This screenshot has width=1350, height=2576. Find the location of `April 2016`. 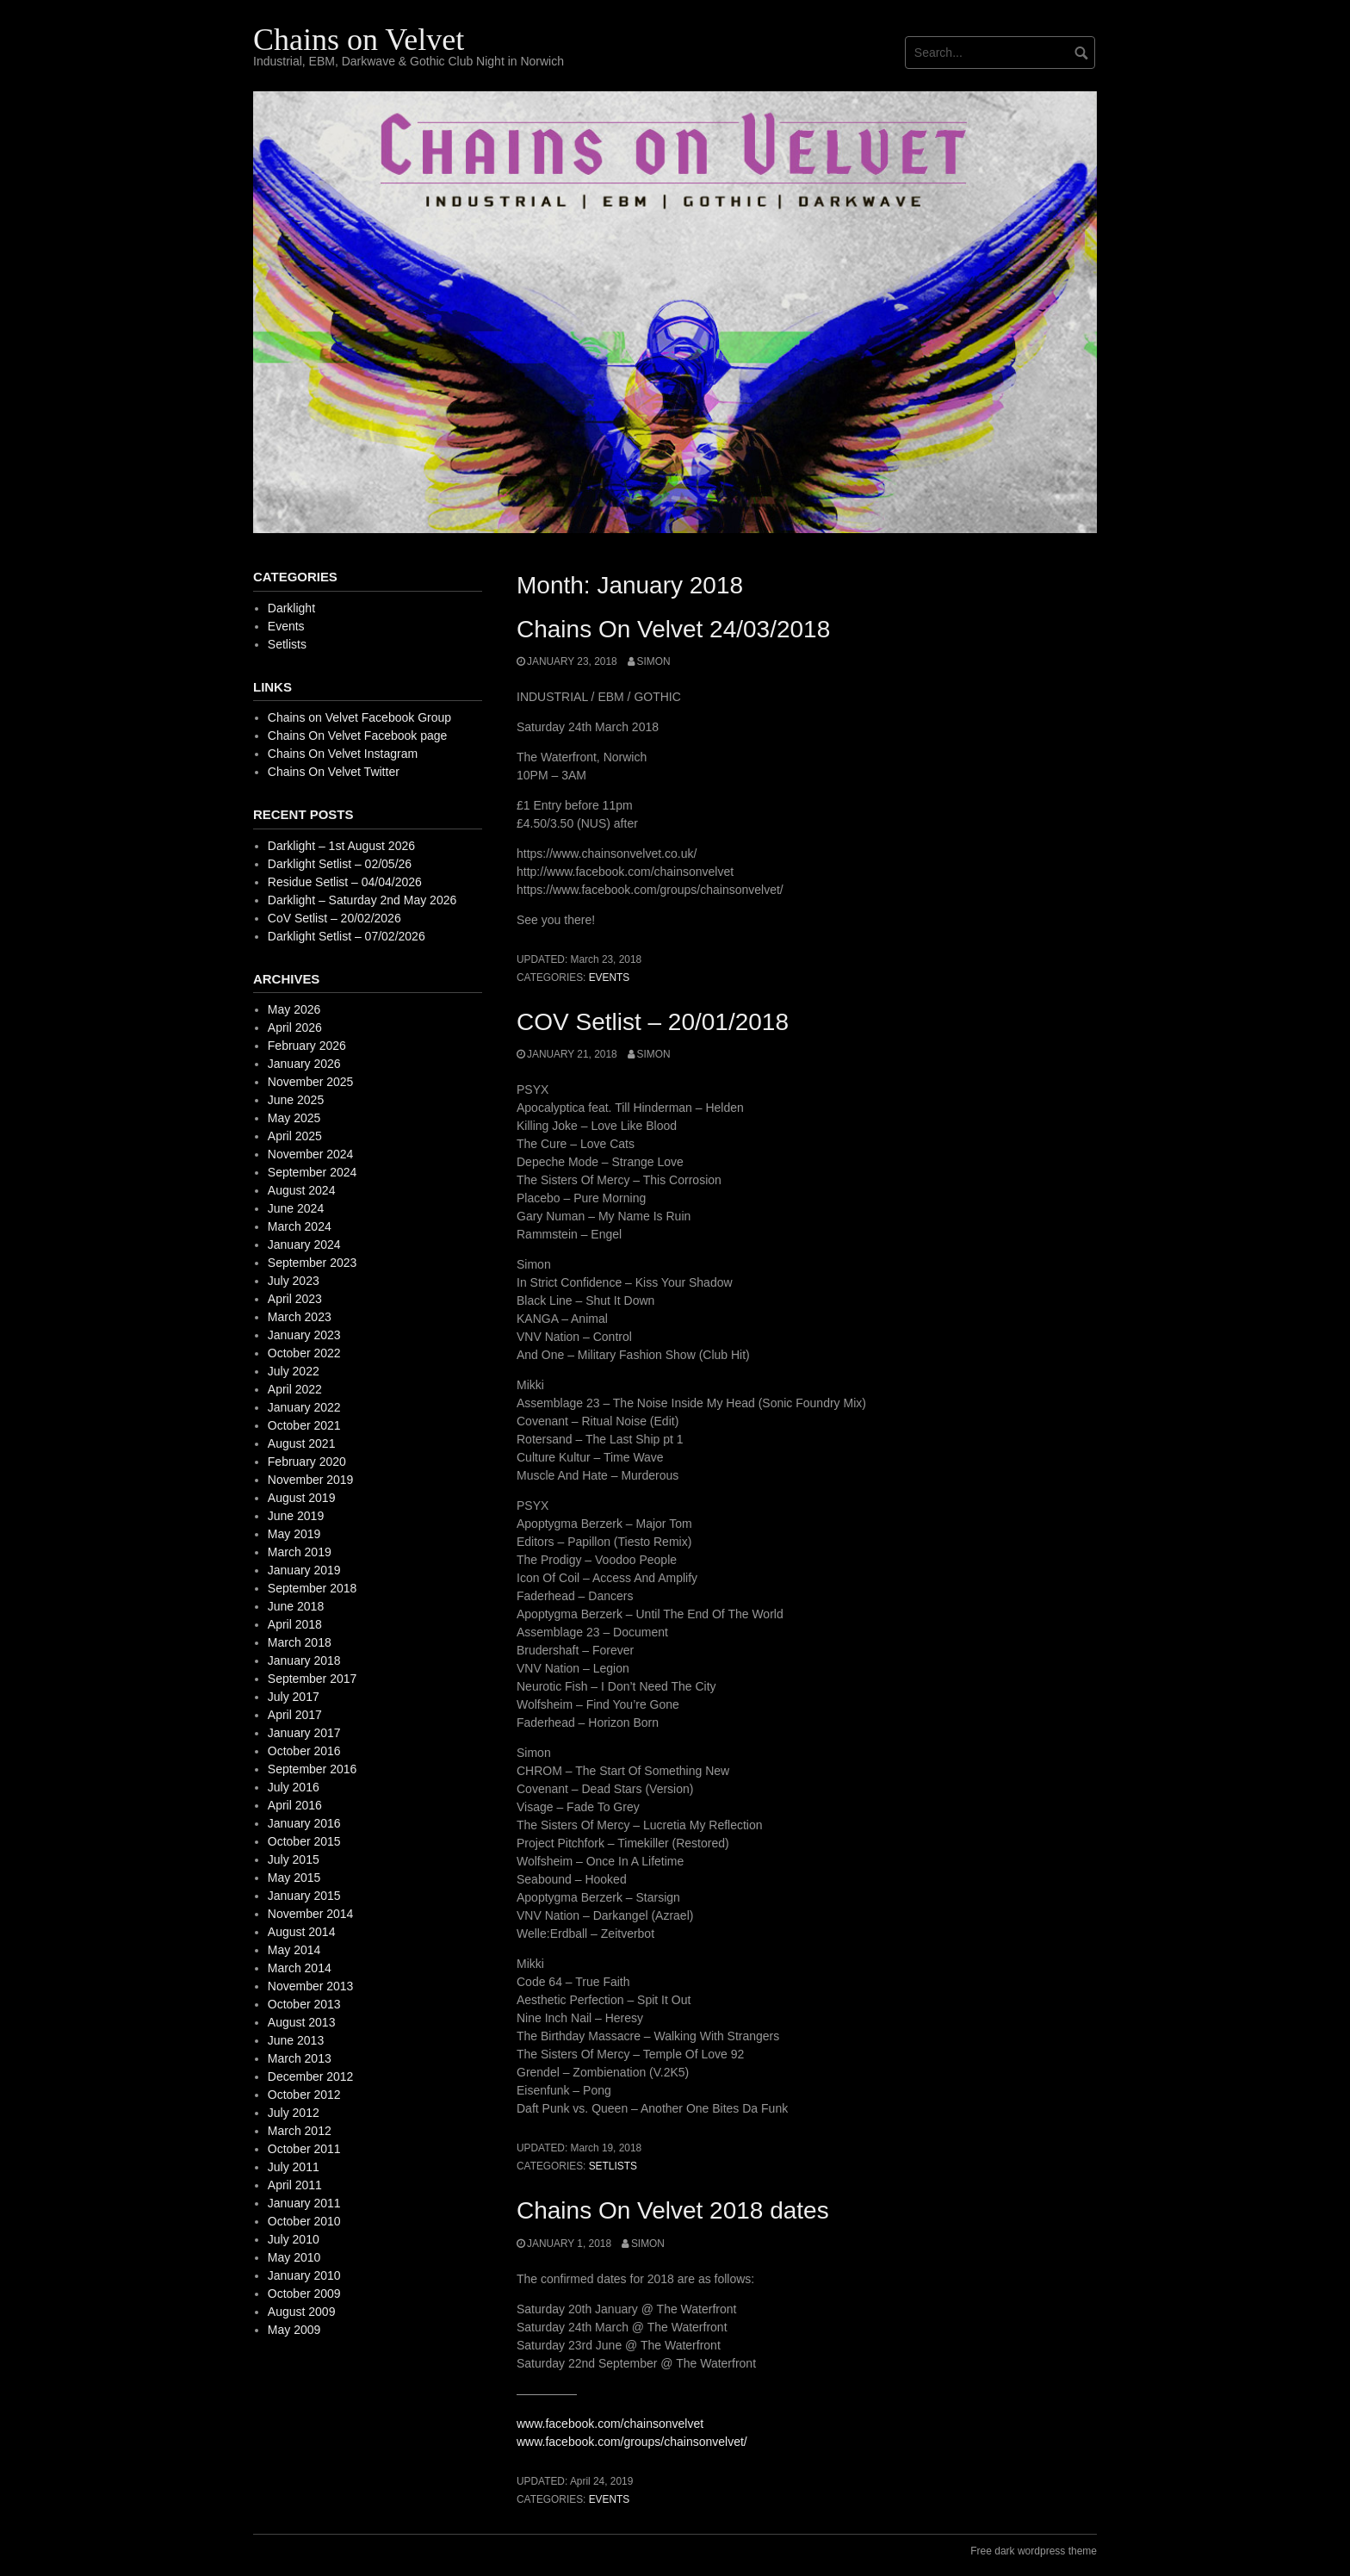

April 2016 is located at coordinates (295, 1805).